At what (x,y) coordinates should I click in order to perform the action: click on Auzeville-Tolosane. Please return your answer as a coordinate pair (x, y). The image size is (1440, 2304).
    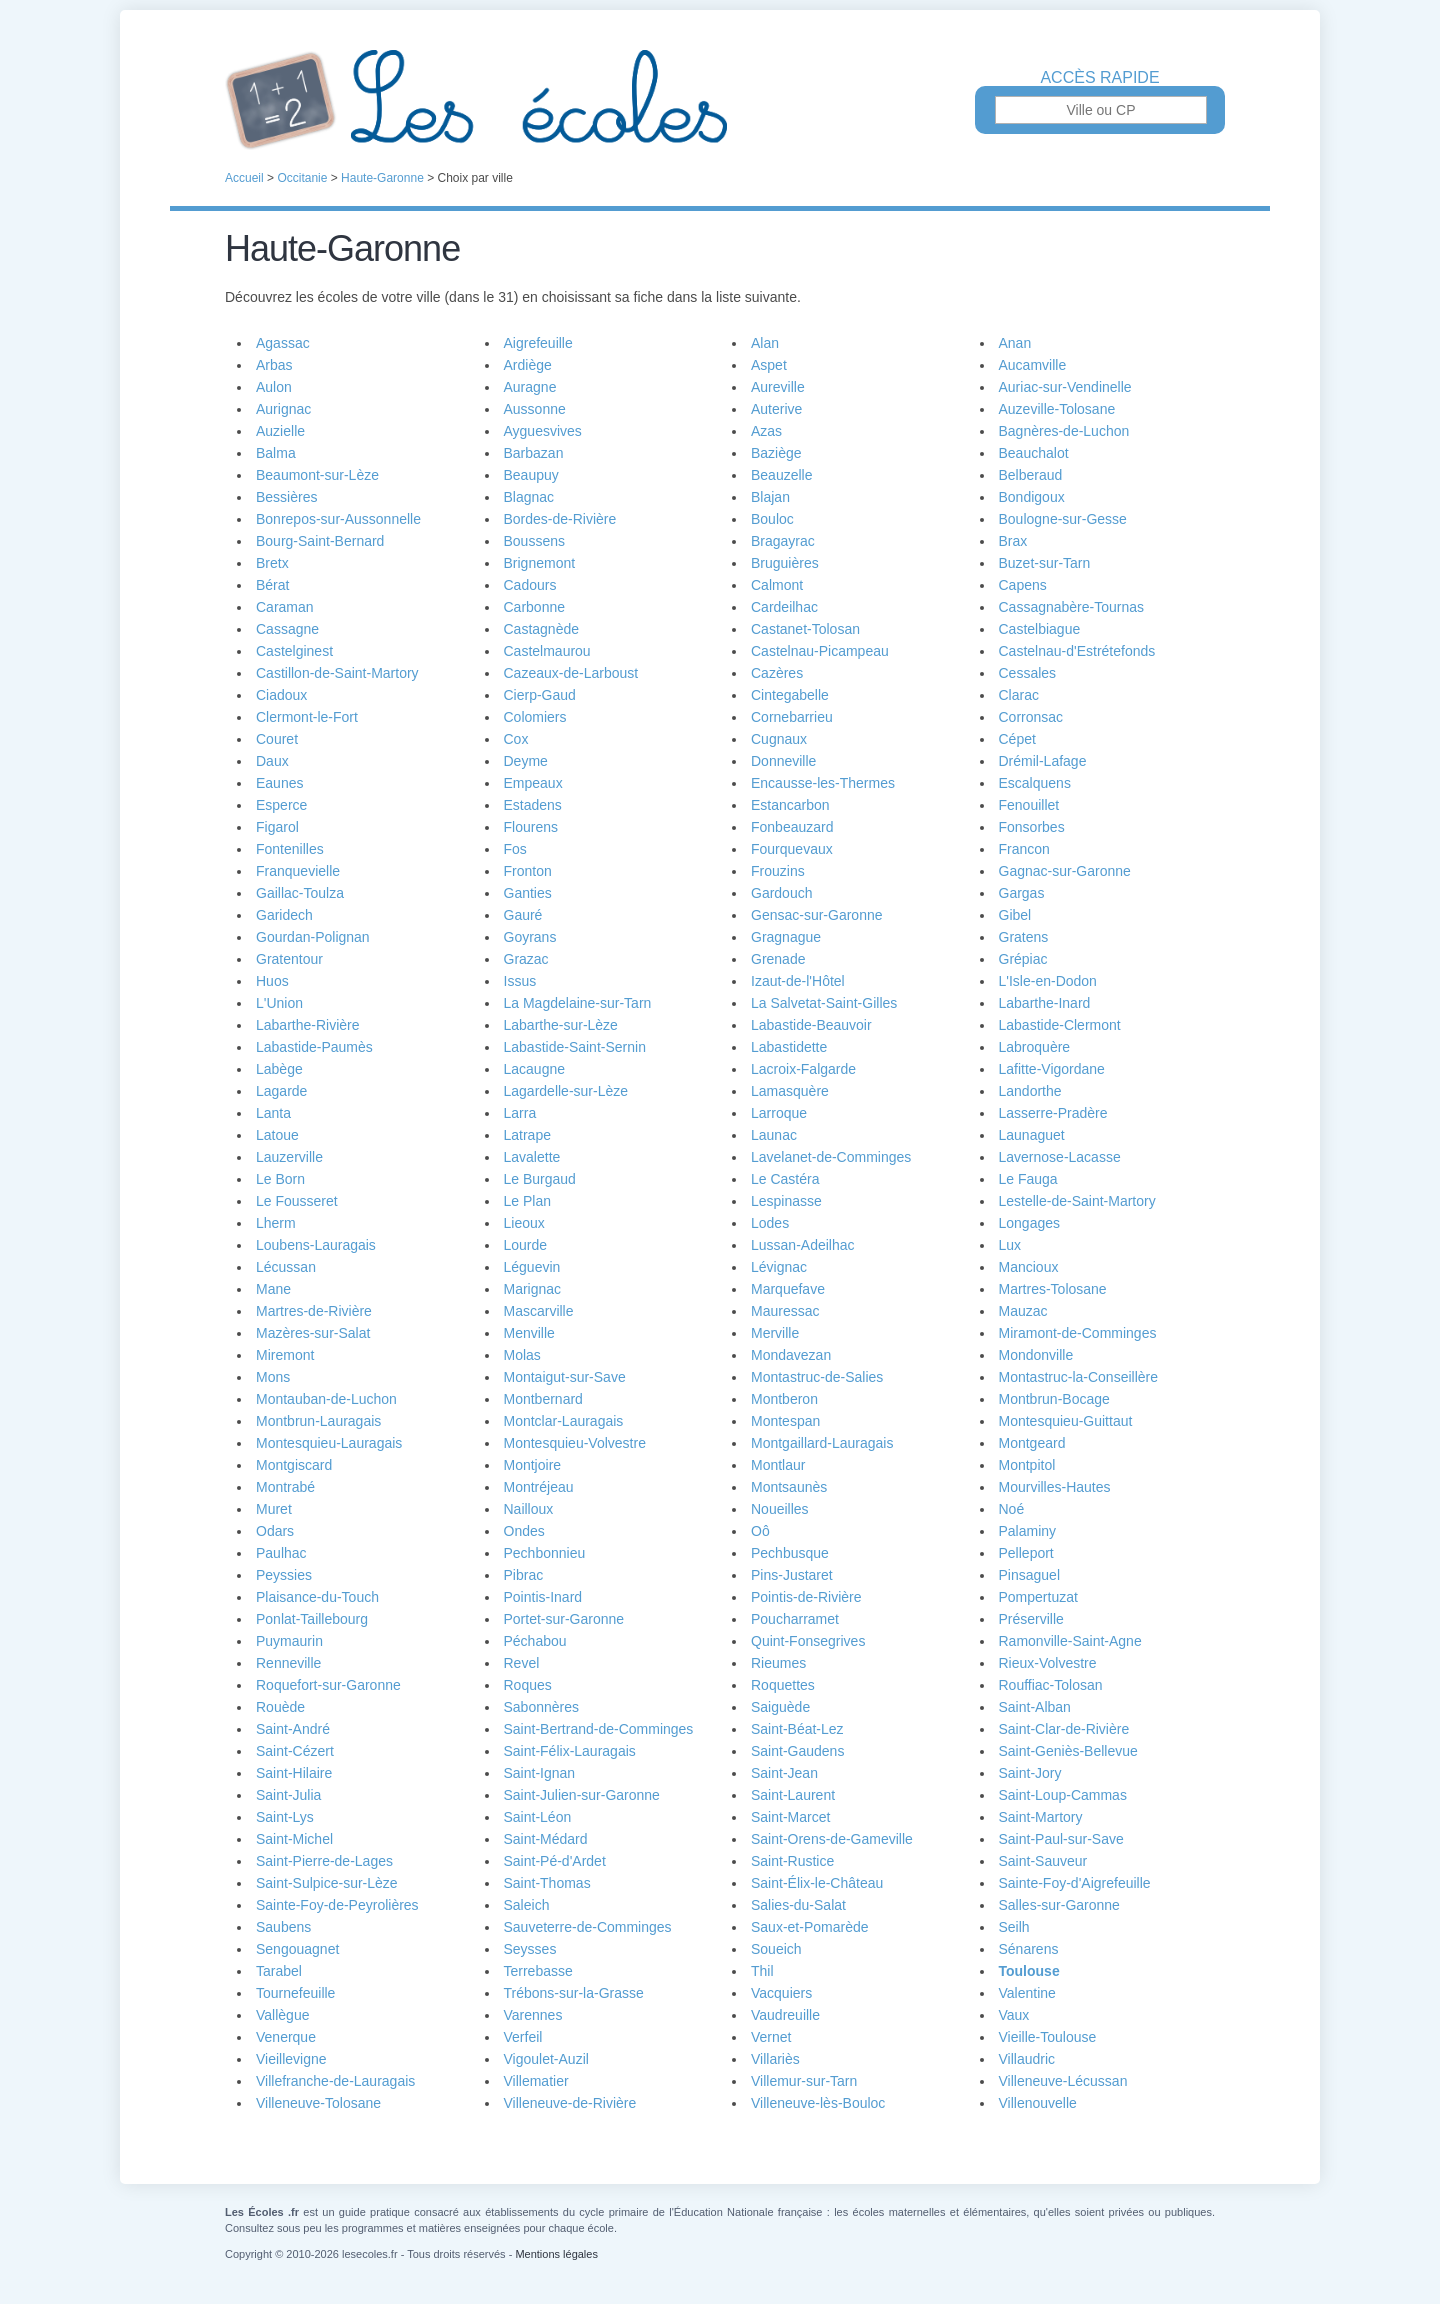
    Looking at the image, I should click on (1057, 409).